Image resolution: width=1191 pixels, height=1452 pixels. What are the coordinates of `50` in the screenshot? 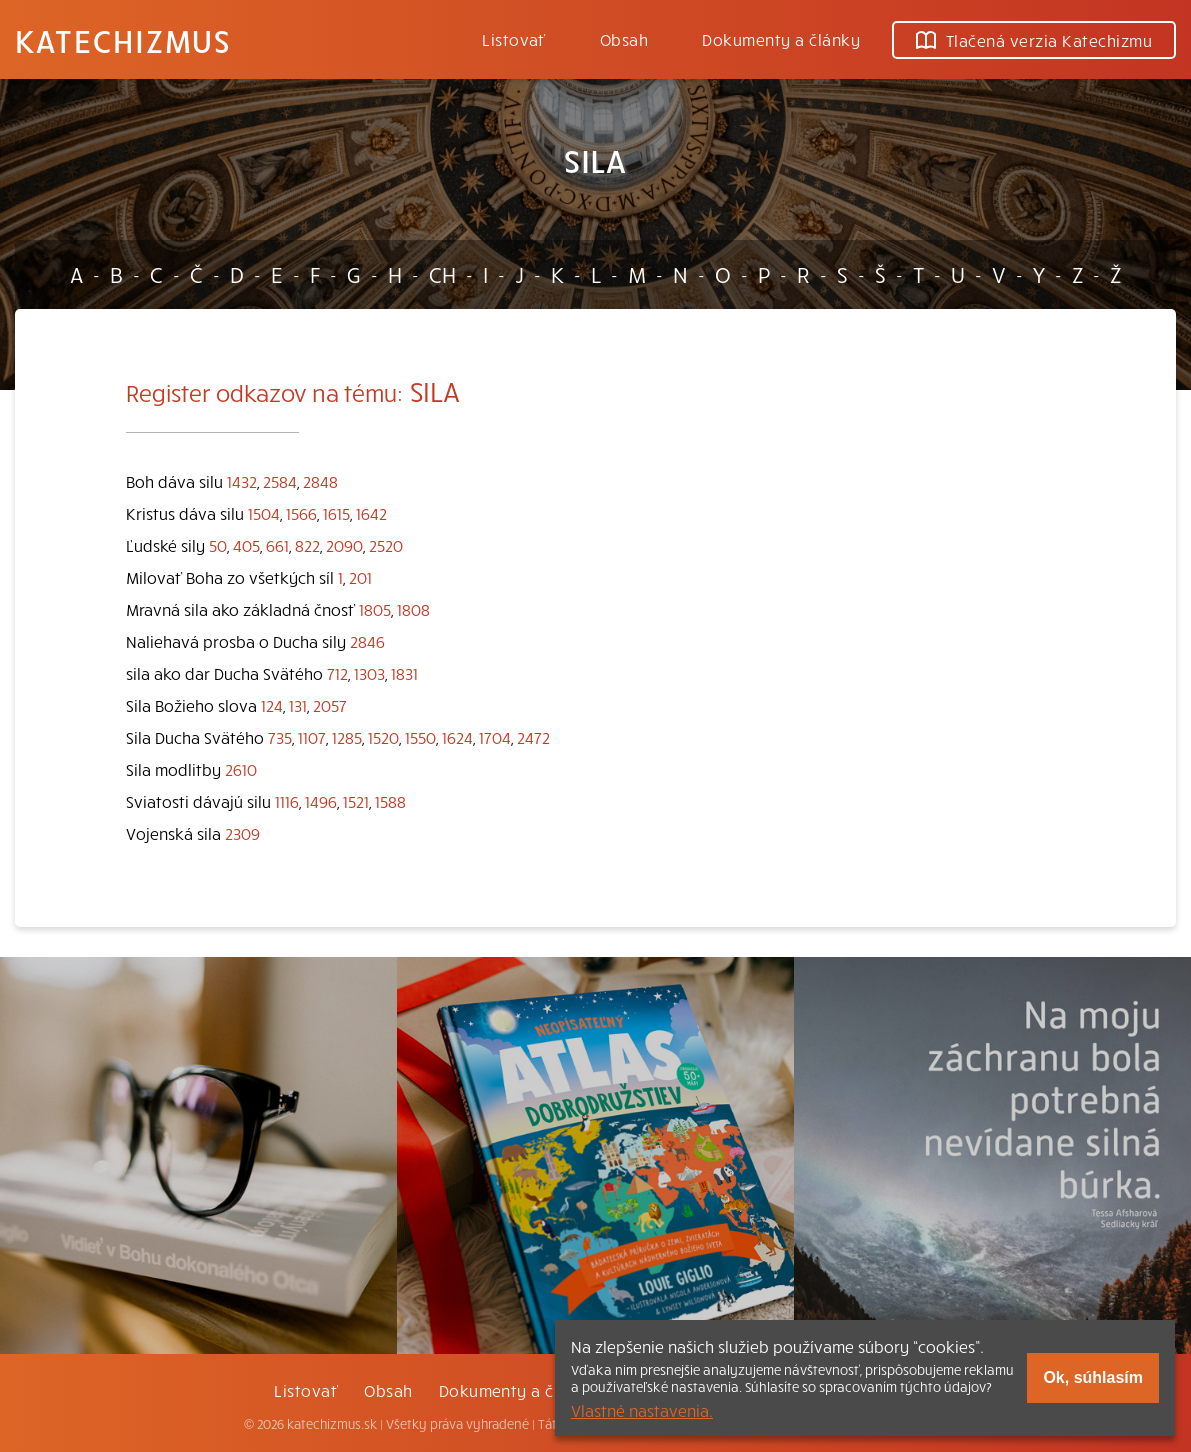 It's located at (218, 545).